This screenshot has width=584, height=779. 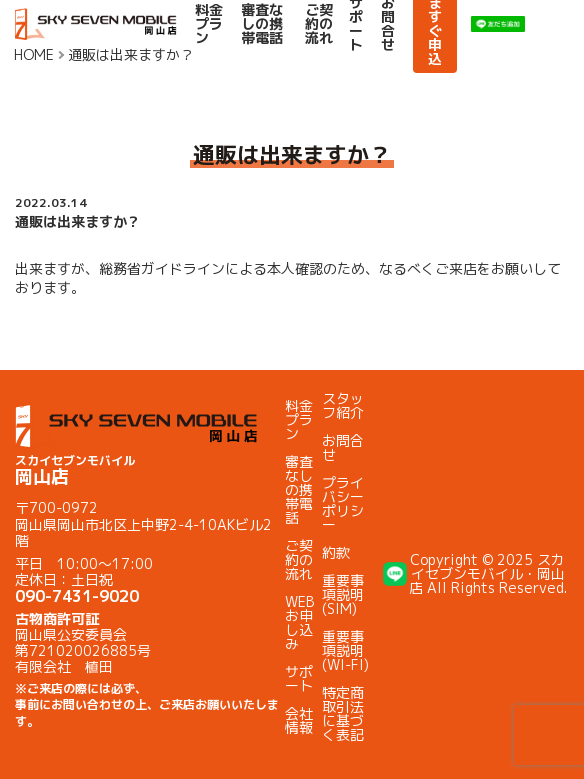 What do you see at coordinates (343, 713) in the screenshot?
I see `特定商取引法に基づく表記` at bounding box center [343, 713].